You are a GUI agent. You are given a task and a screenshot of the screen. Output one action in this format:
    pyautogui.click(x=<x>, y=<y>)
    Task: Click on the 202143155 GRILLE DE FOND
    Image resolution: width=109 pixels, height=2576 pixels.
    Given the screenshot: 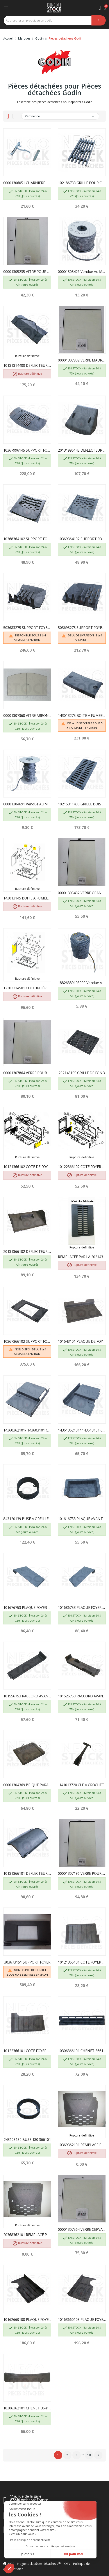 What is the action you would take?
    pyautogui.click(x=82, y=1073)
    